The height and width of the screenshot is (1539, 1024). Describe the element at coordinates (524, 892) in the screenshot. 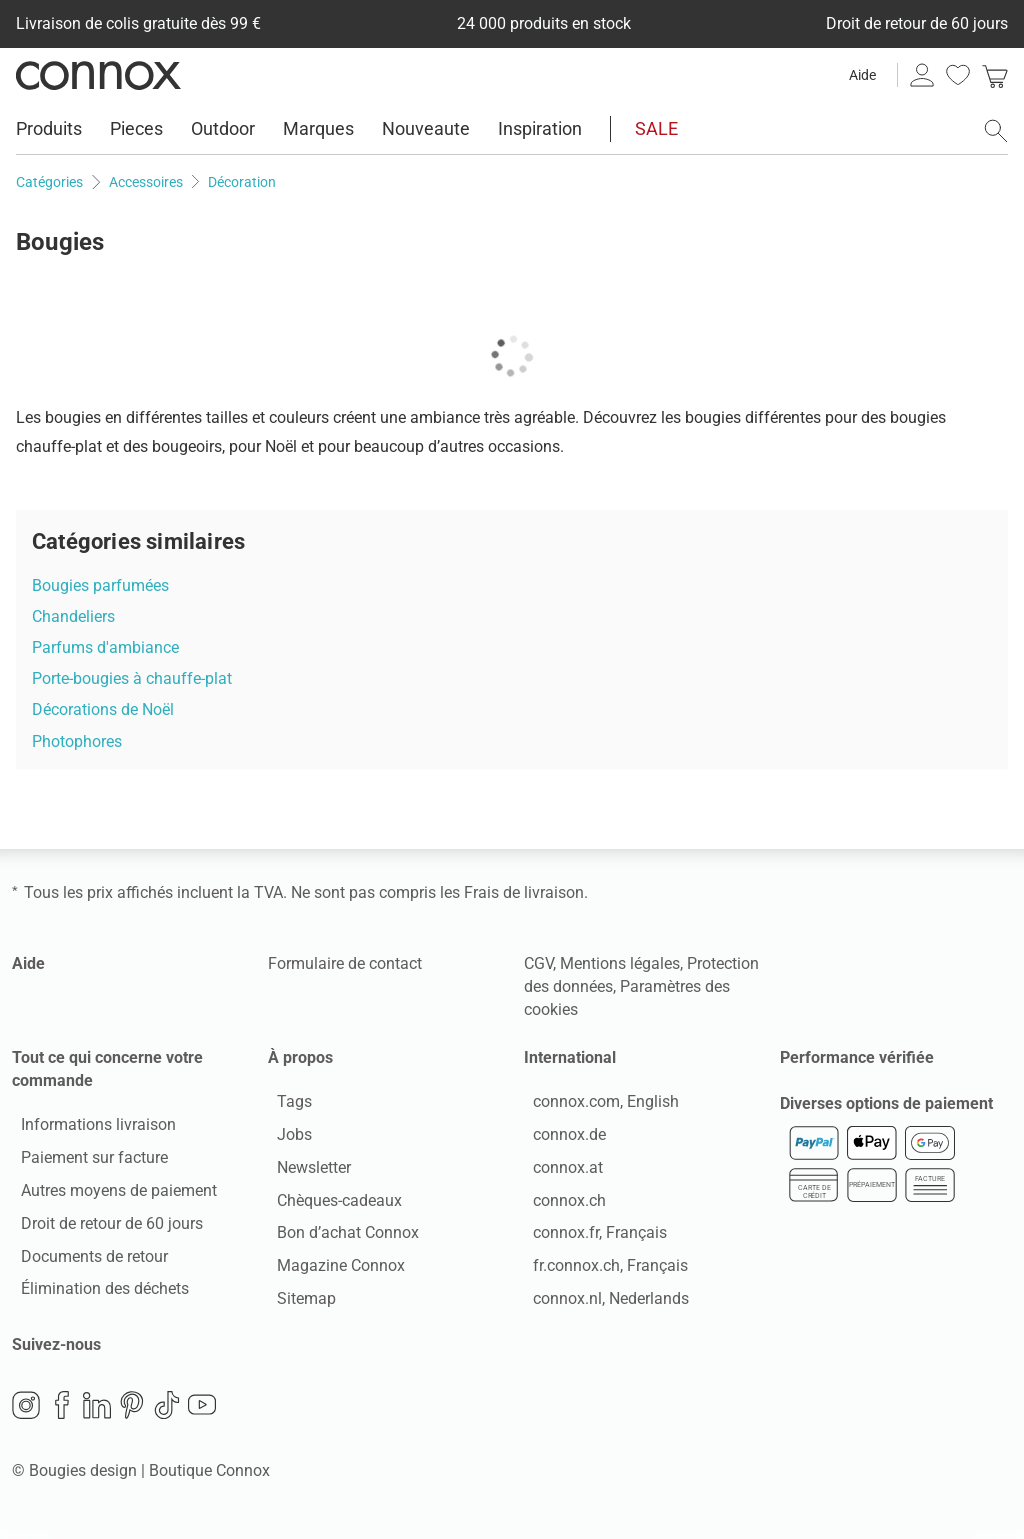

I see `Frais de livraison` at that location.